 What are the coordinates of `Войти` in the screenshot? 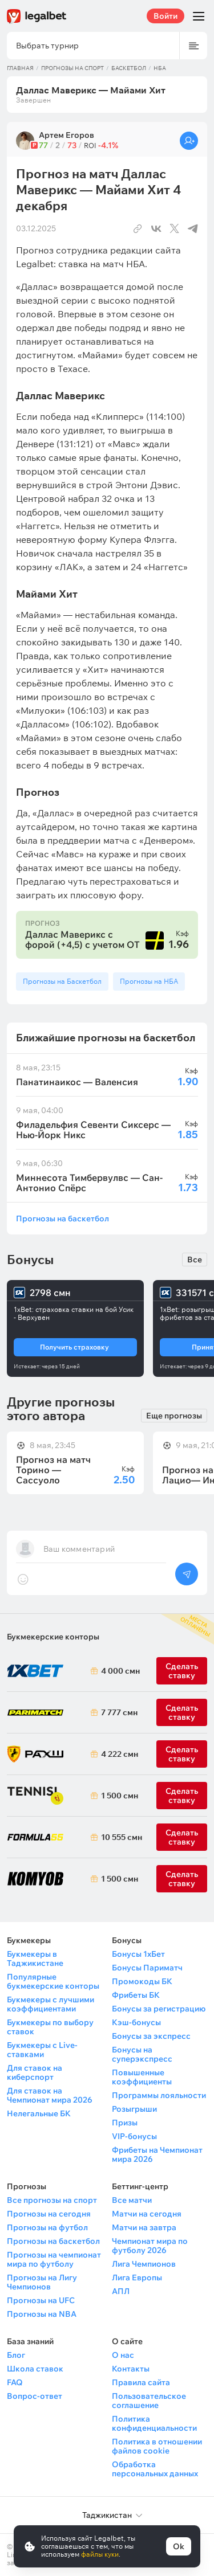 It's located at (165, 16).